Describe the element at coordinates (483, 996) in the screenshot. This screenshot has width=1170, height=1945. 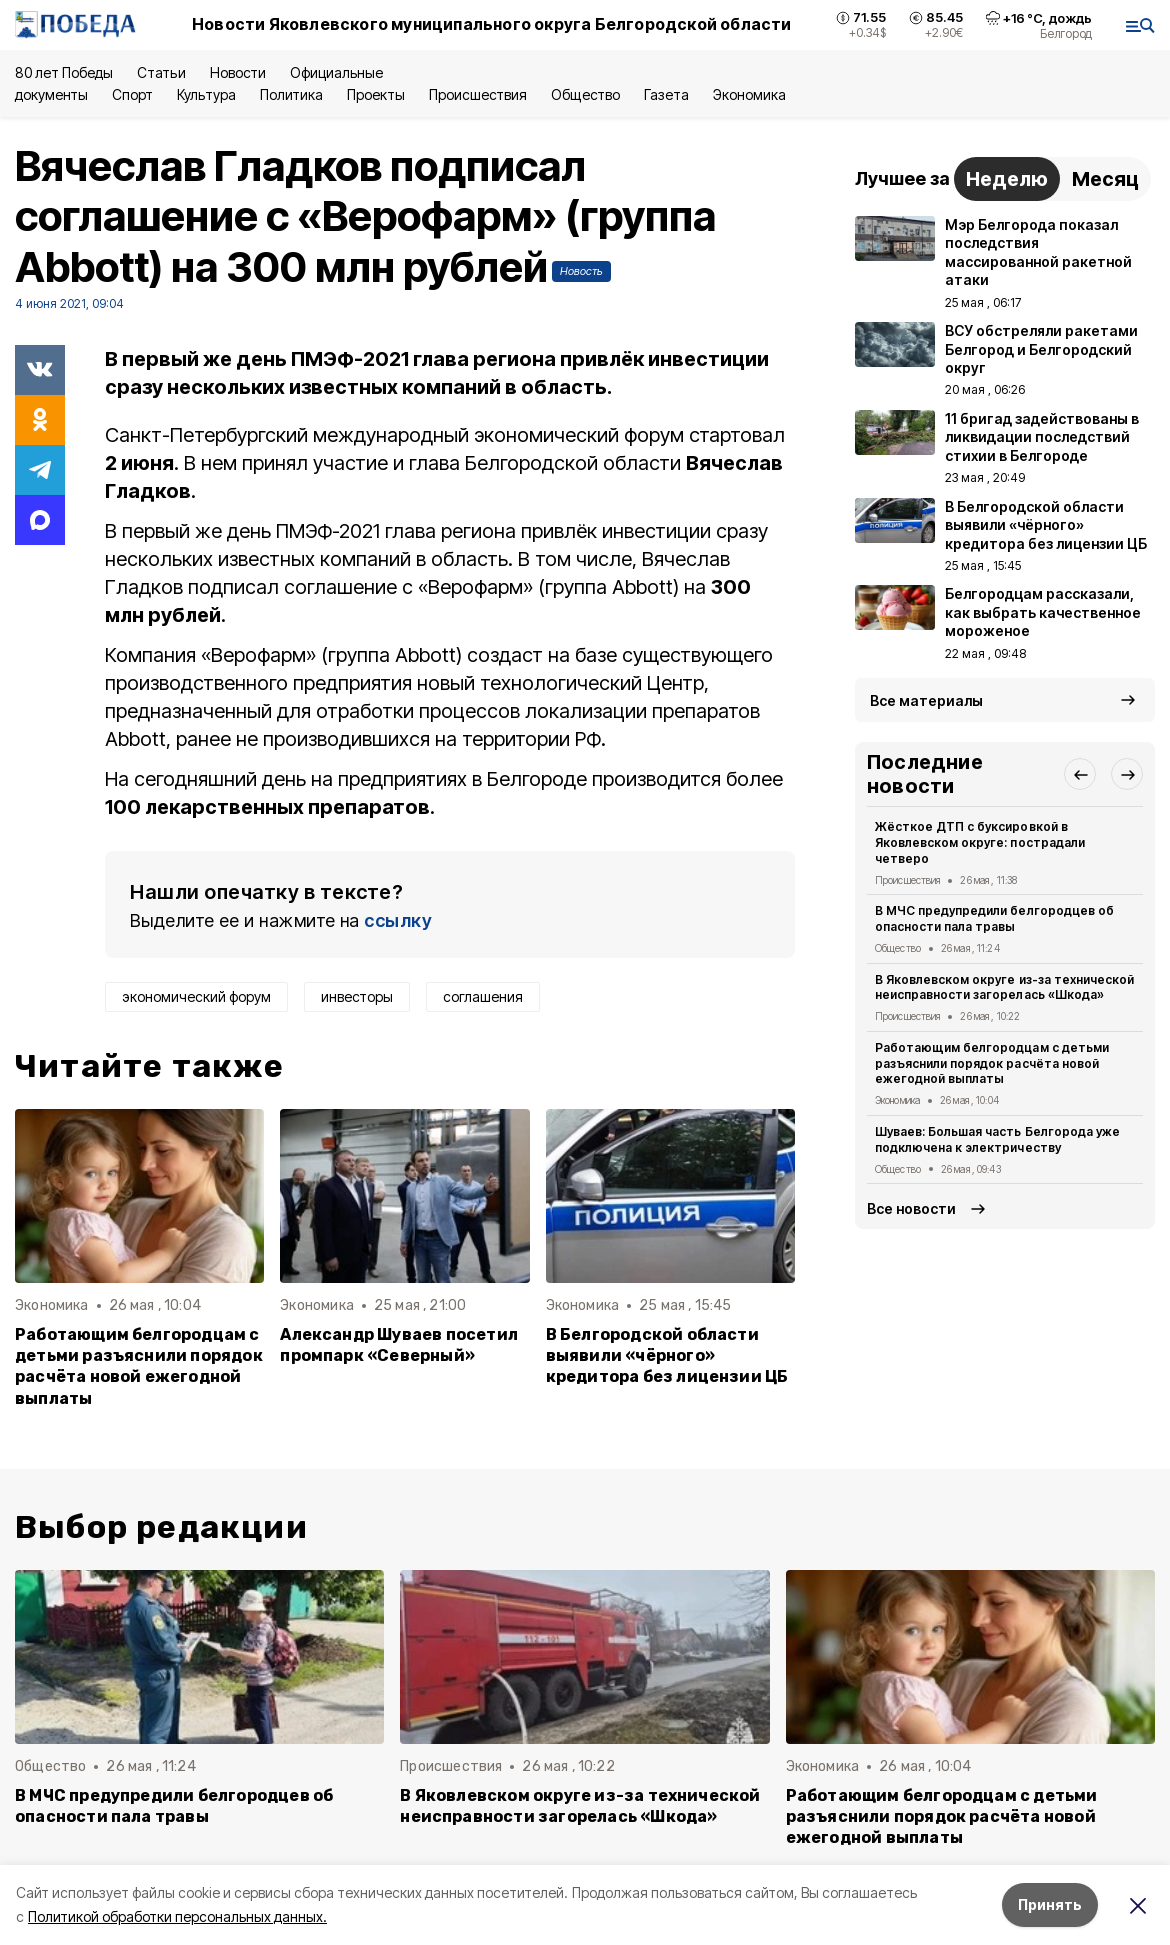
I see `соглашения` at that location.